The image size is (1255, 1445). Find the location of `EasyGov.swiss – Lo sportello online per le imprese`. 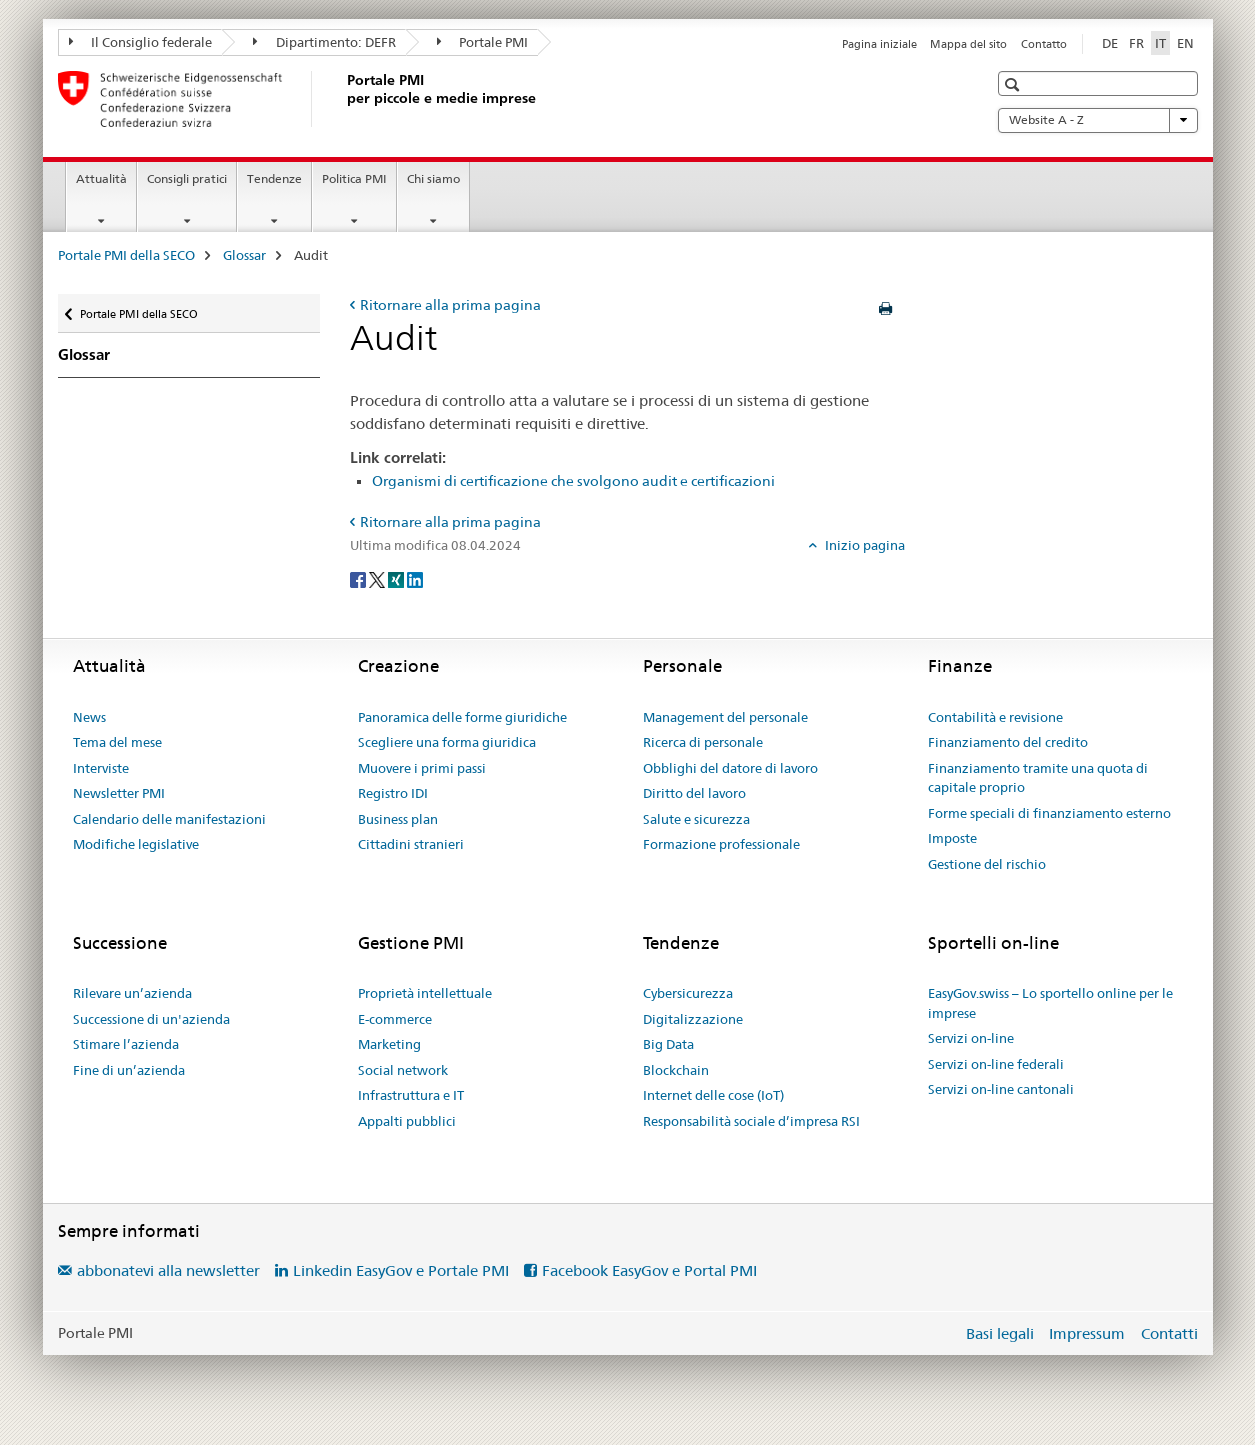

EasyGov.swiss – Lo sportello online per le imprese is located at coordinates (1050, 1003).